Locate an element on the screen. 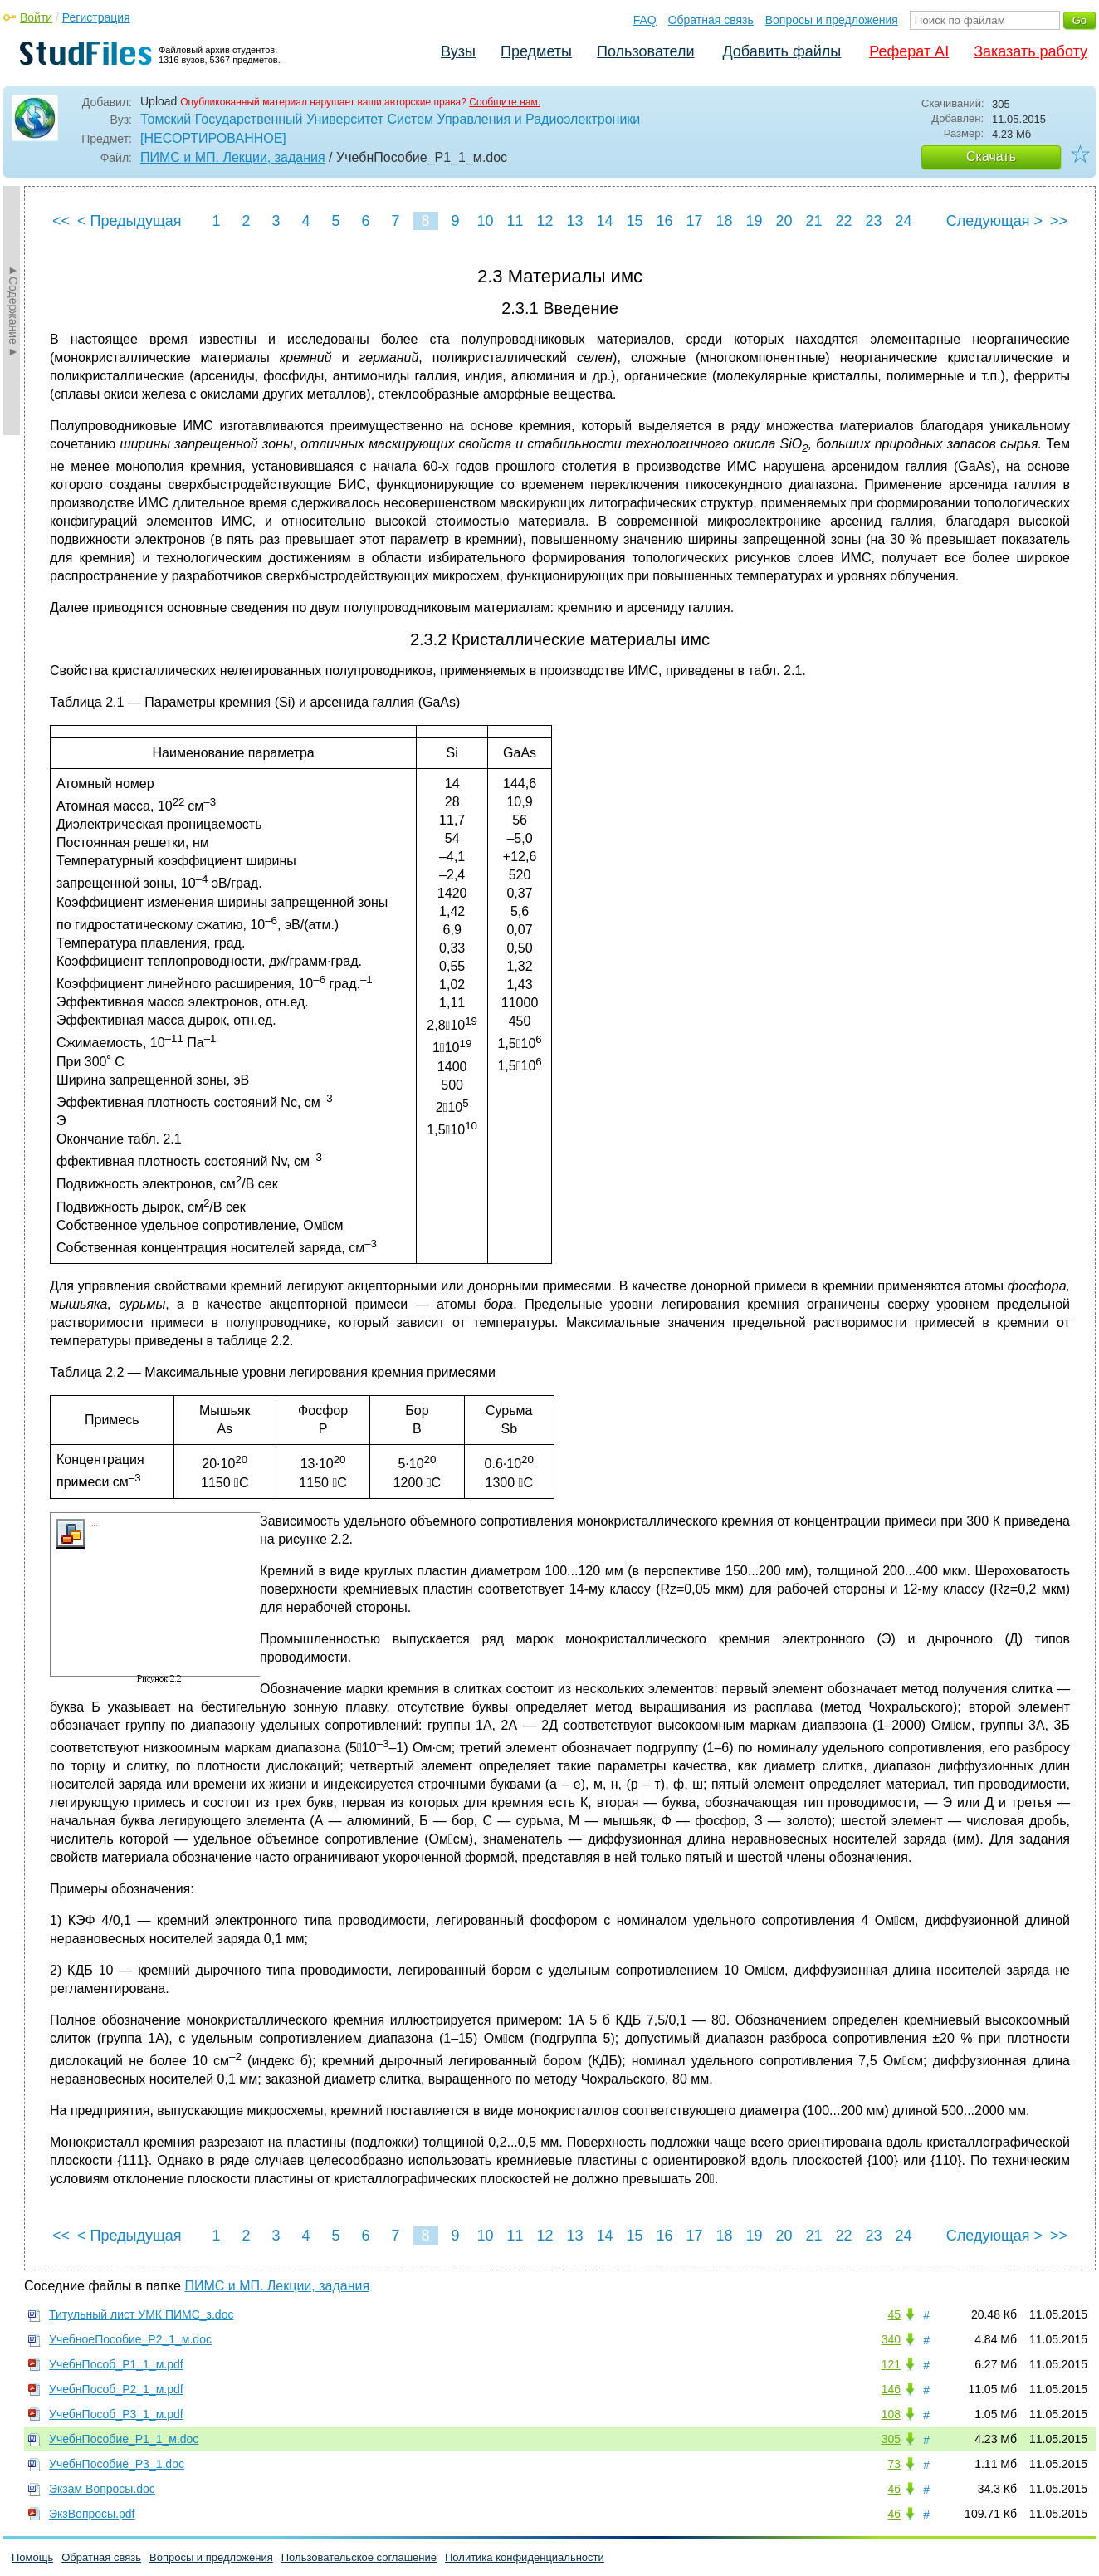 Image resolution: width=1099 pixels, height=2576 pixels. Вопросы и предложения is located at coordinates (831, 20).